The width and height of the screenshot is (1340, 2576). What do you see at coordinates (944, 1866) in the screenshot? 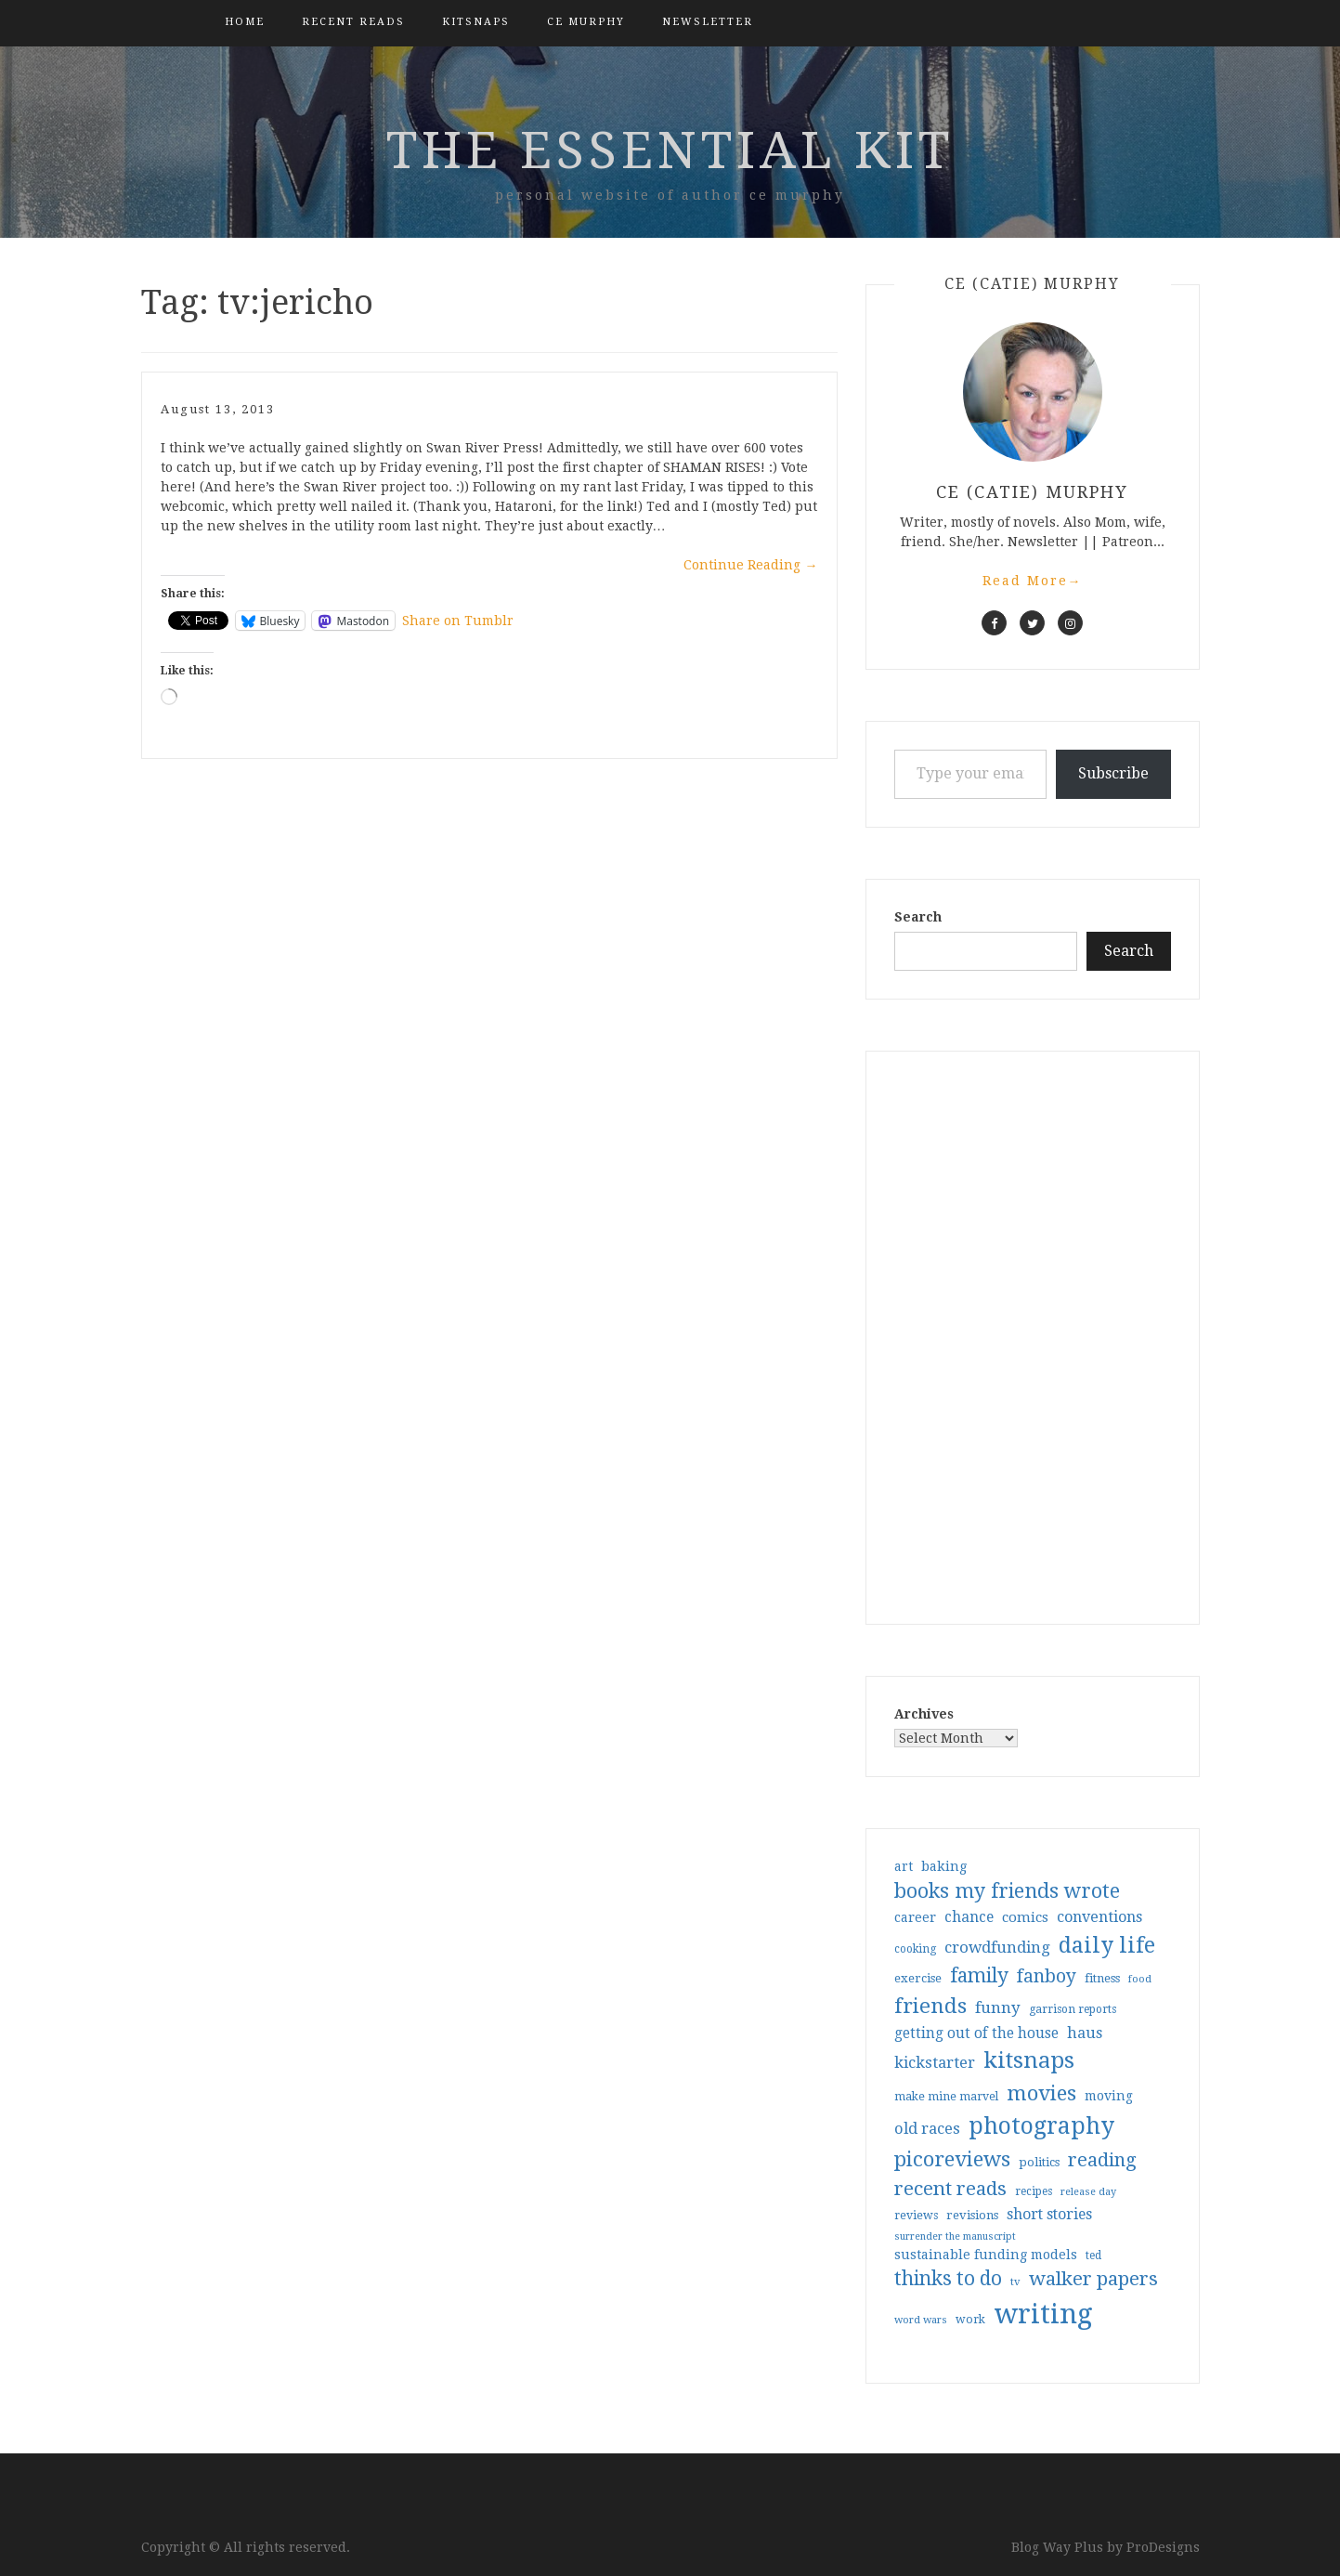
I see `baking [baking (43 items)]` at bounding box center [944, 1866].